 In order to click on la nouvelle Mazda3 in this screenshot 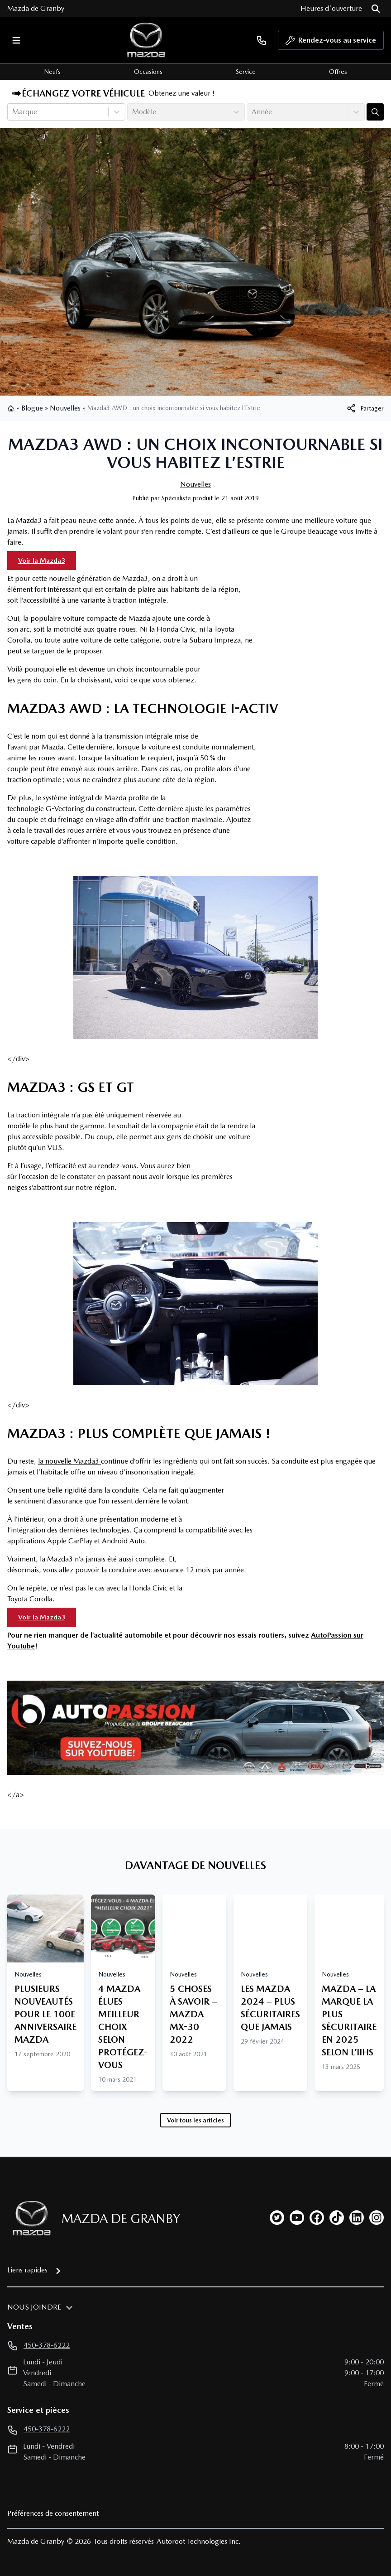, I will do `click(69, 1461)`.